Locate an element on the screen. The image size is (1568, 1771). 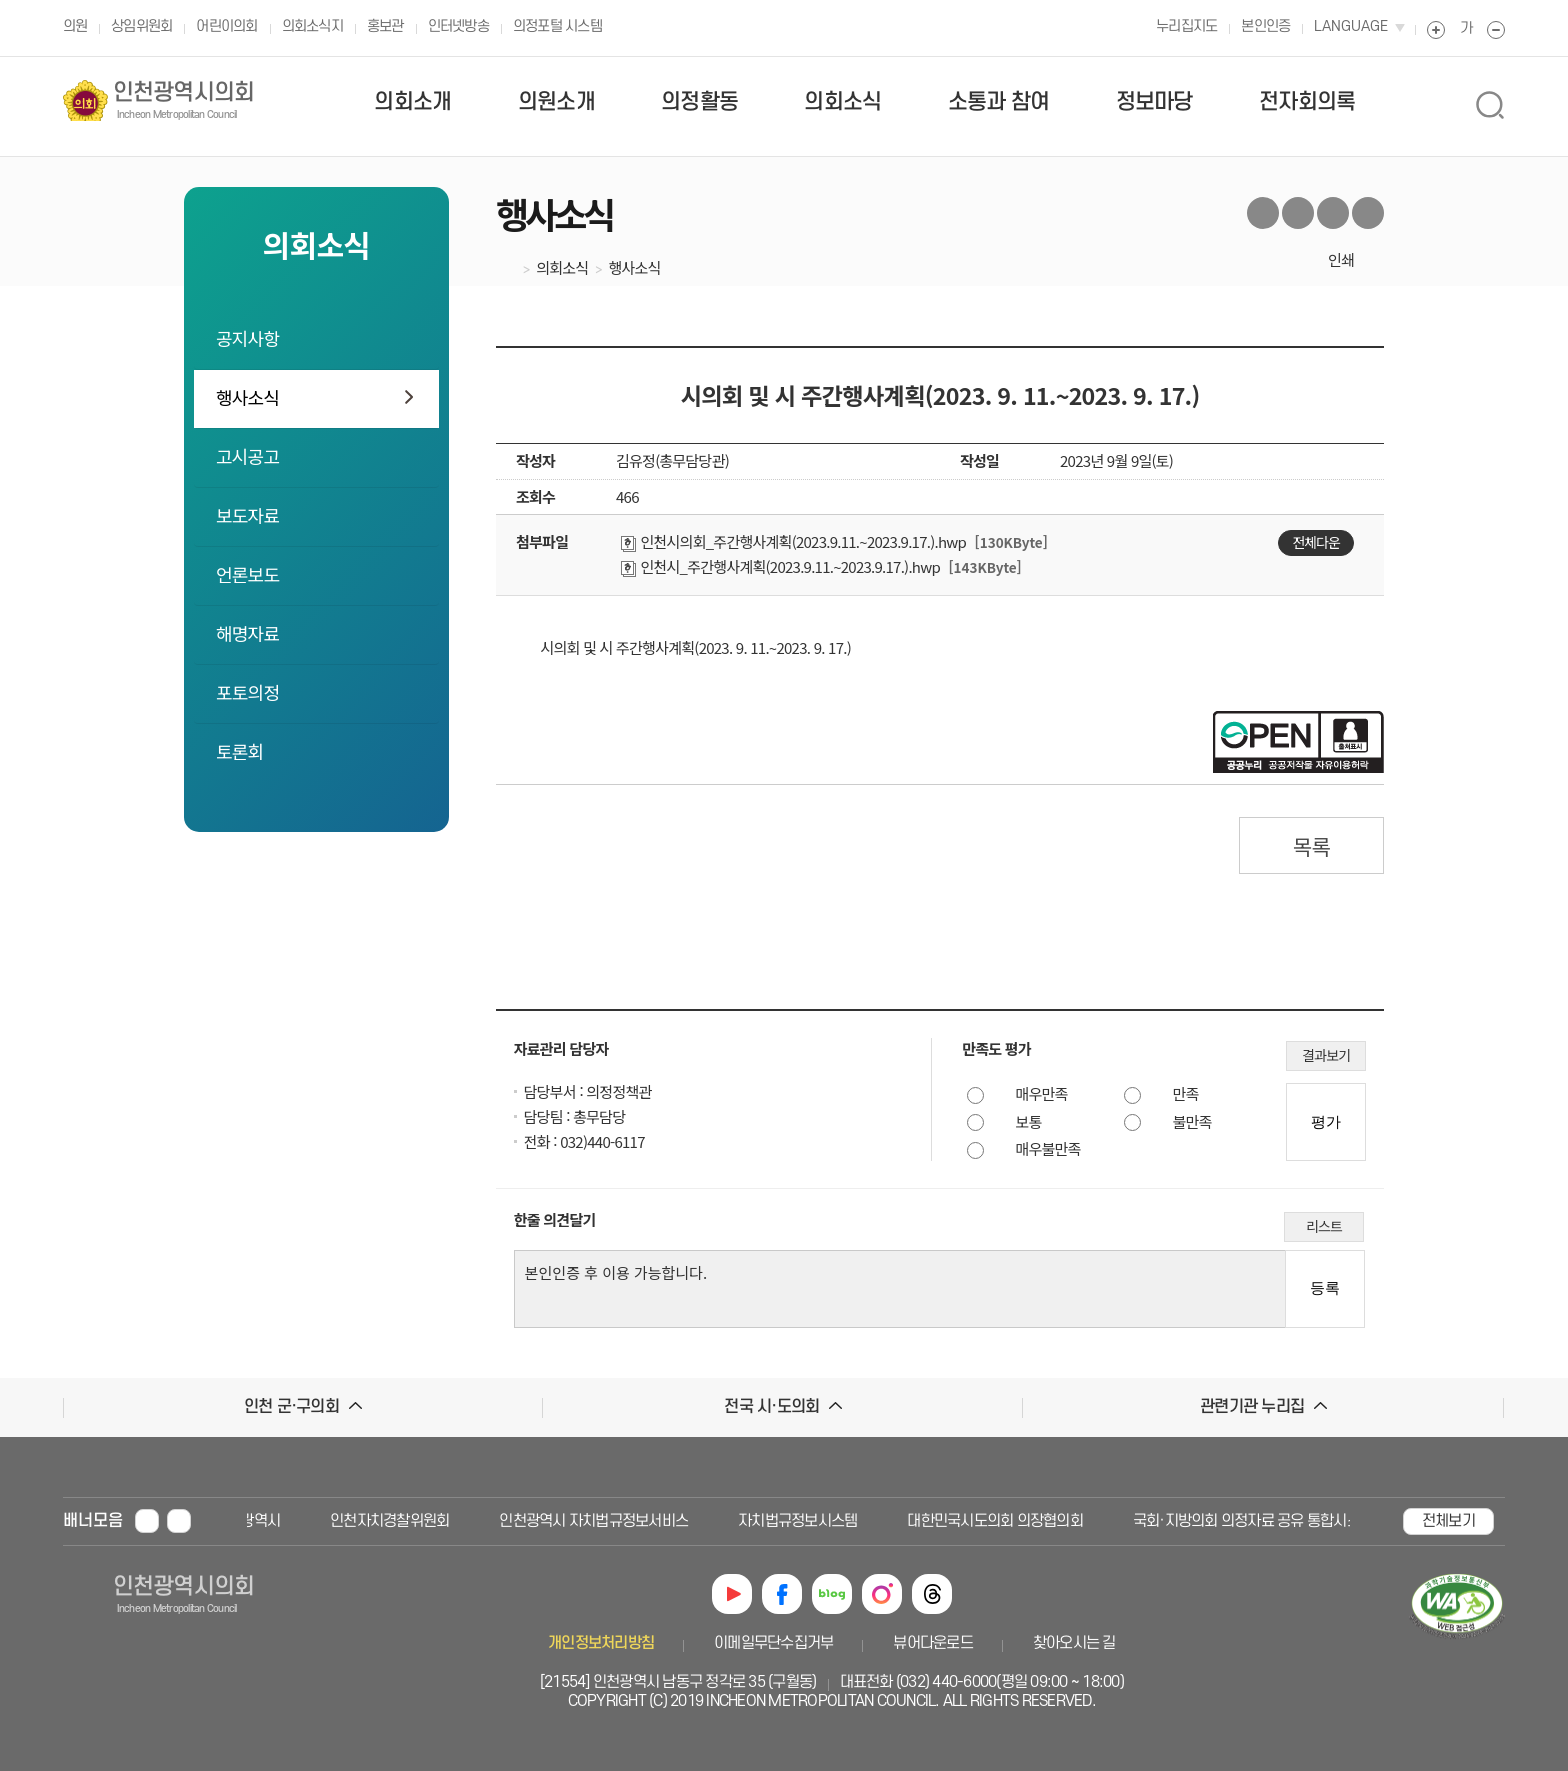
본문 바로가기 is located at coordinates (41, 0).